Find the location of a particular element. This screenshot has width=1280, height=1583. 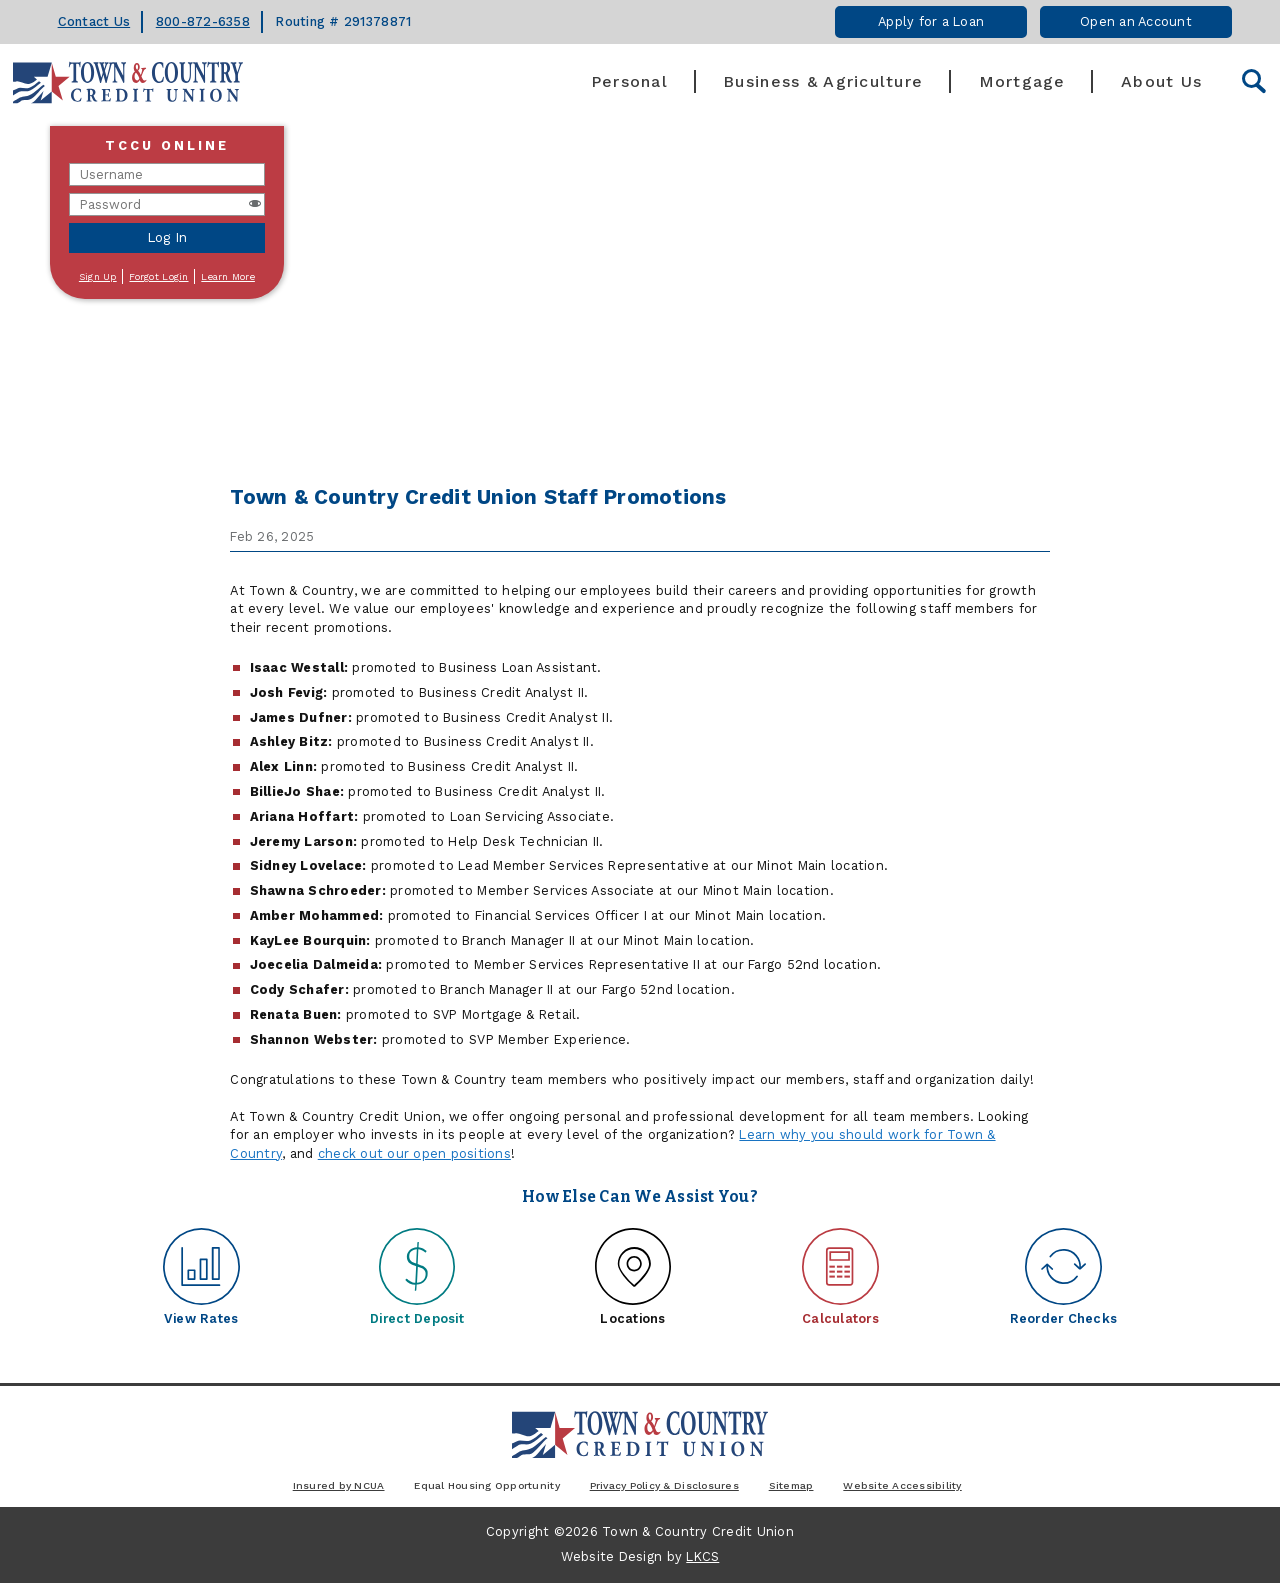

Website Accessibility is located at coordinates (902, 1485).